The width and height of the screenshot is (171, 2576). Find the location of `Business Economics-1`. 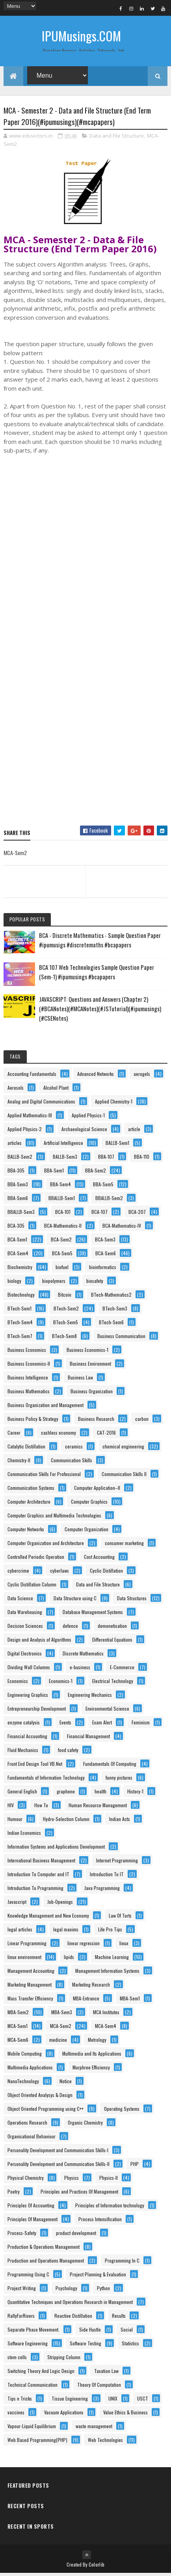

Business Economics-1 is located at coordinates (87, 1352).